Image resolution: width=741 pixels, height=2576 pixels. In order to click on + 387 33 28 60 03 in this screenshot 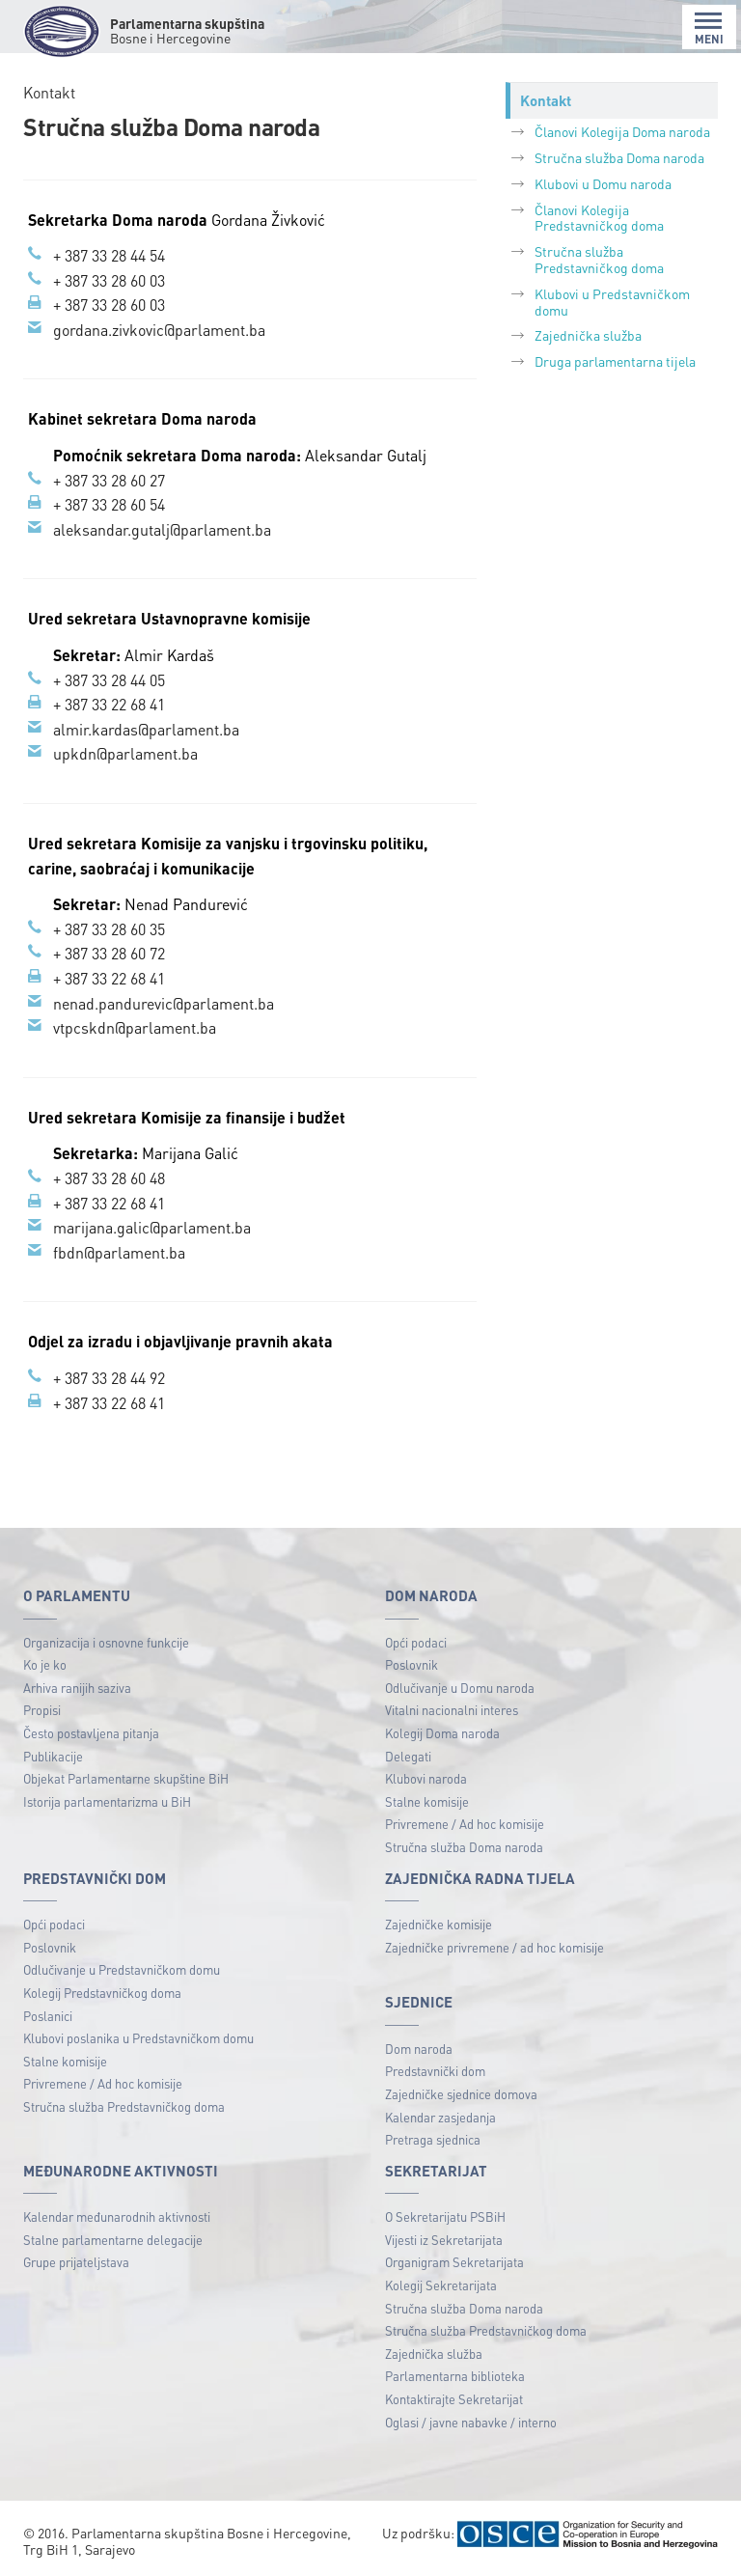, I will do `click(109, 280)`.